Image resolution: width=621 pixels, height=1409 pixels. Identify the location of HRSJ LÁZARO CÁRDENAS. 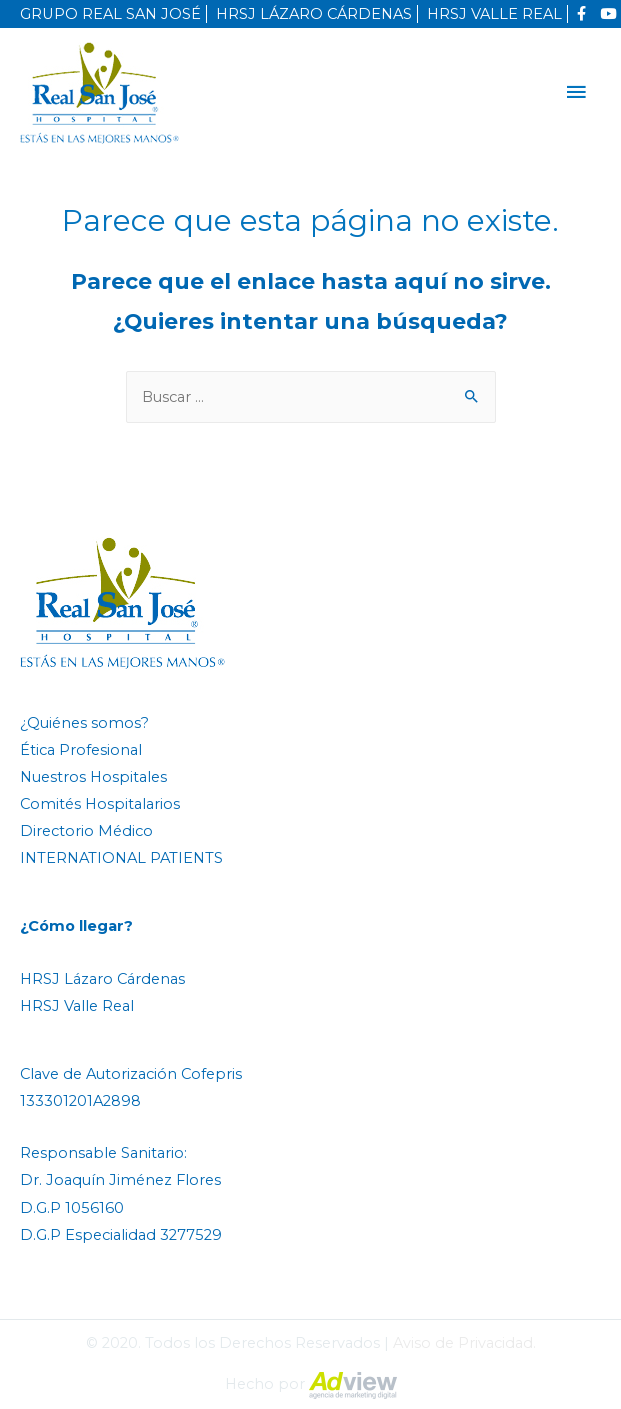
(314, 14).